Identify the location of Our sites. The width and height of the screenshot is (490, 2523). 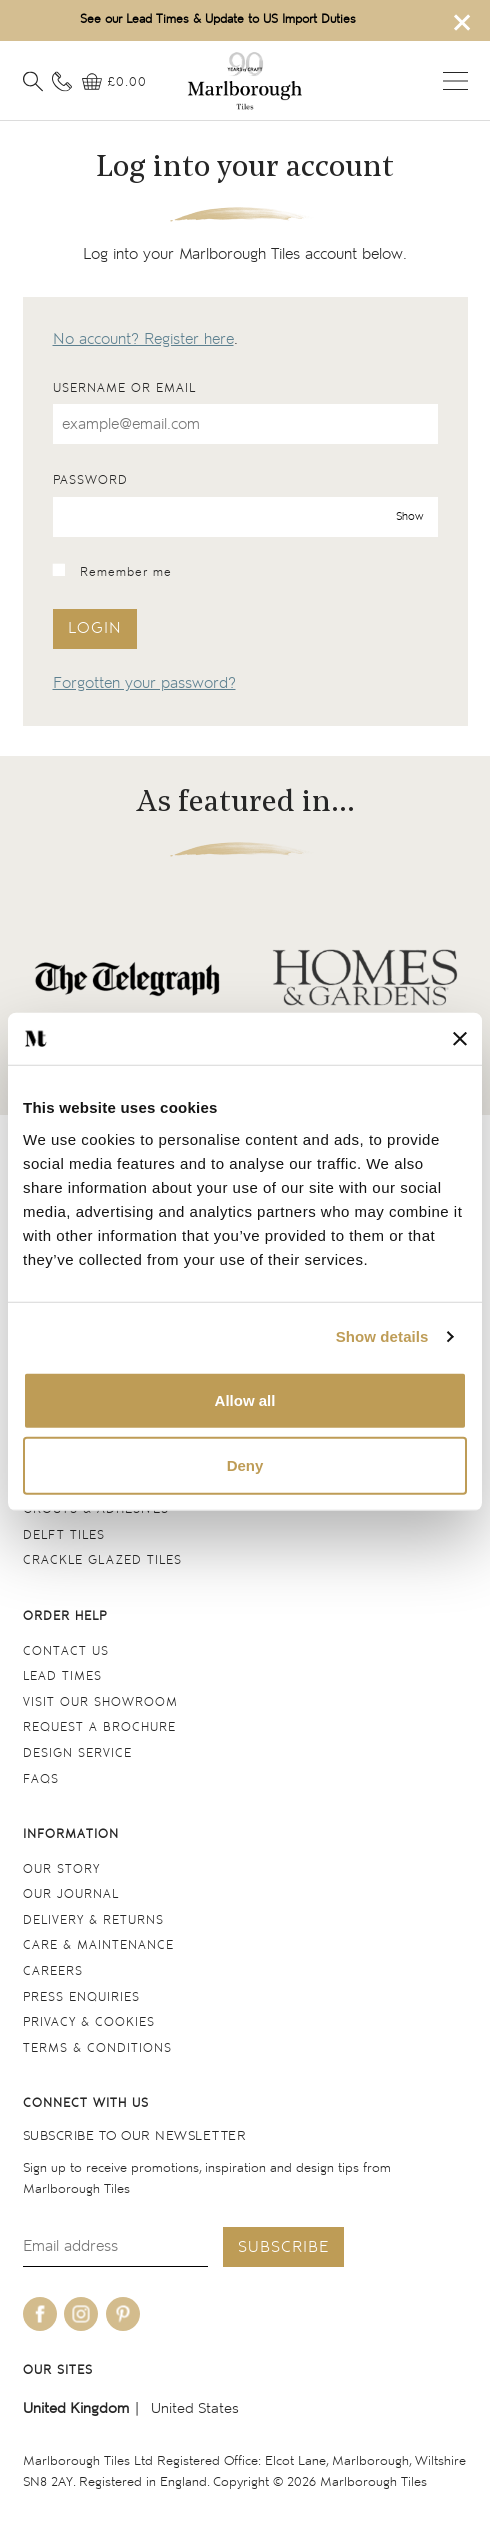
(58, 2370).